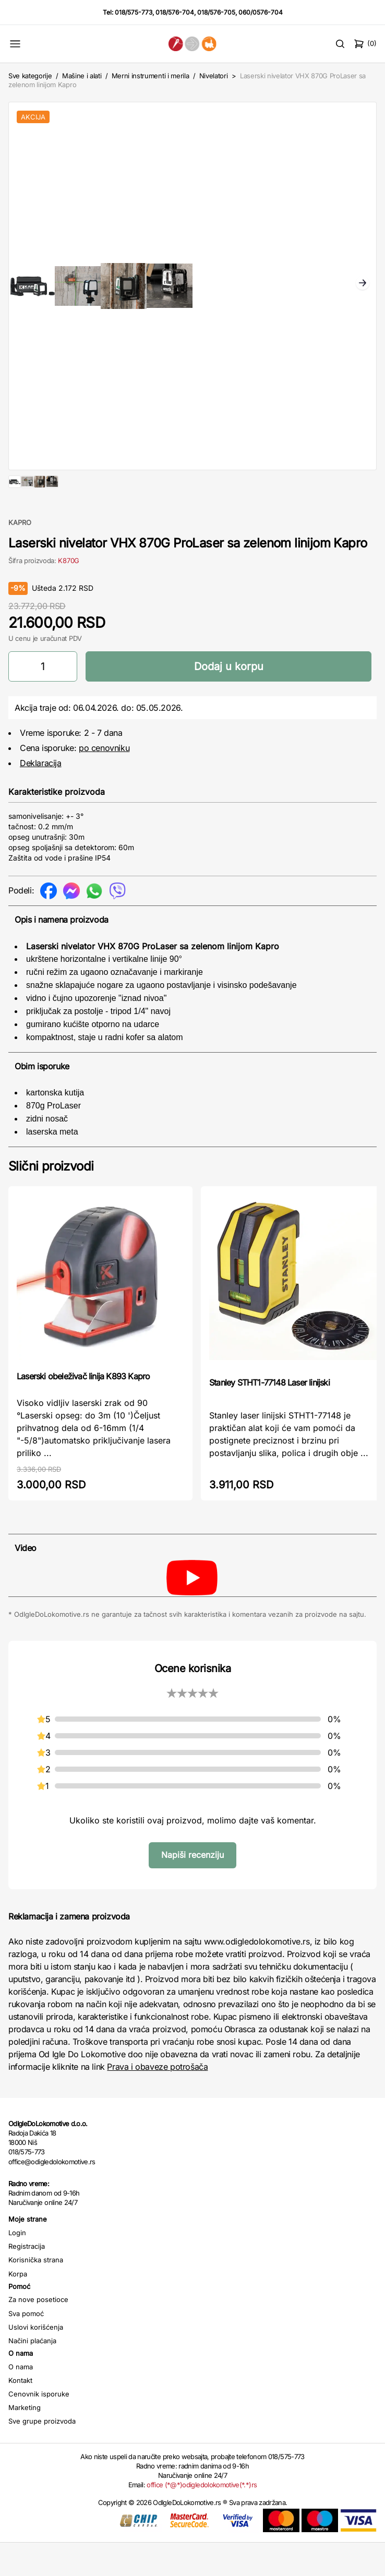  What do you see at coordinates (30, 75) in the screenshot?
I see `Sve kategorije` at bounding box center [30, 75].